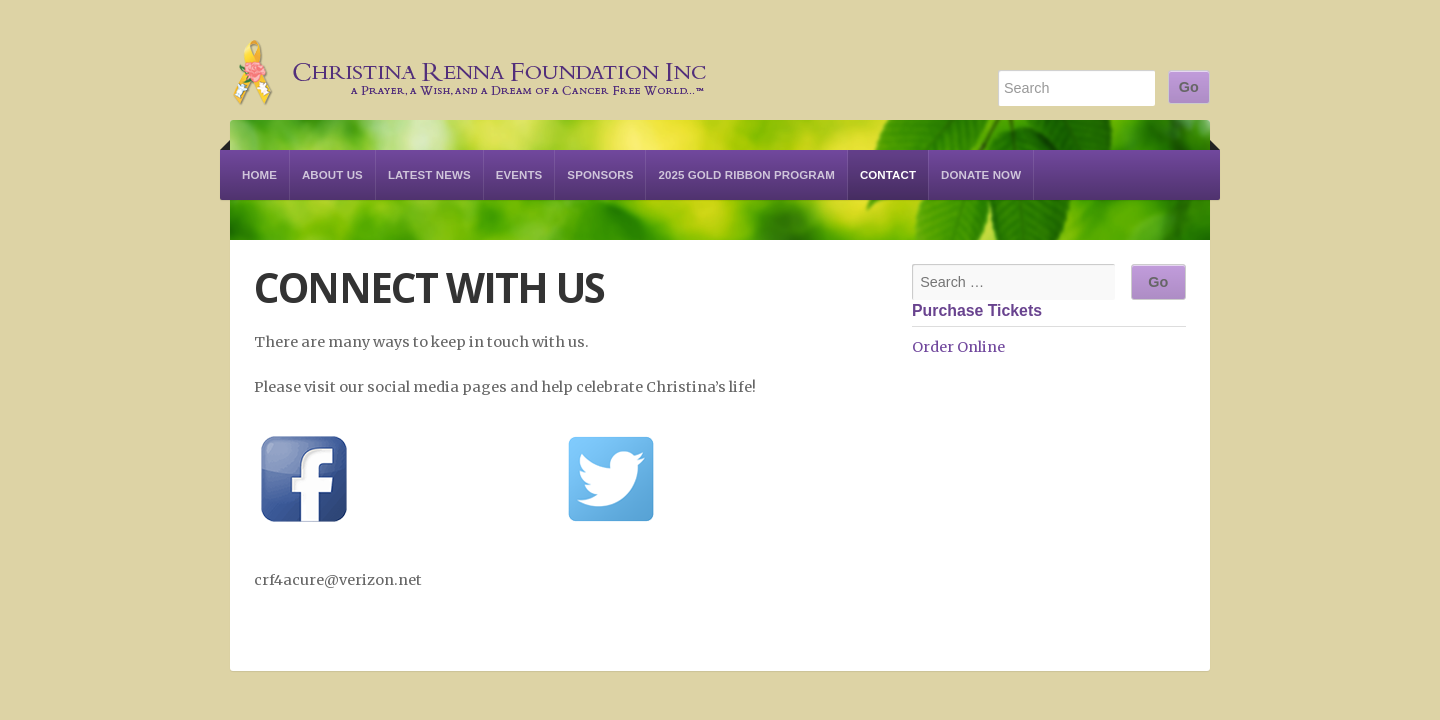  I want to click on Donate Now, so click(981, 175).